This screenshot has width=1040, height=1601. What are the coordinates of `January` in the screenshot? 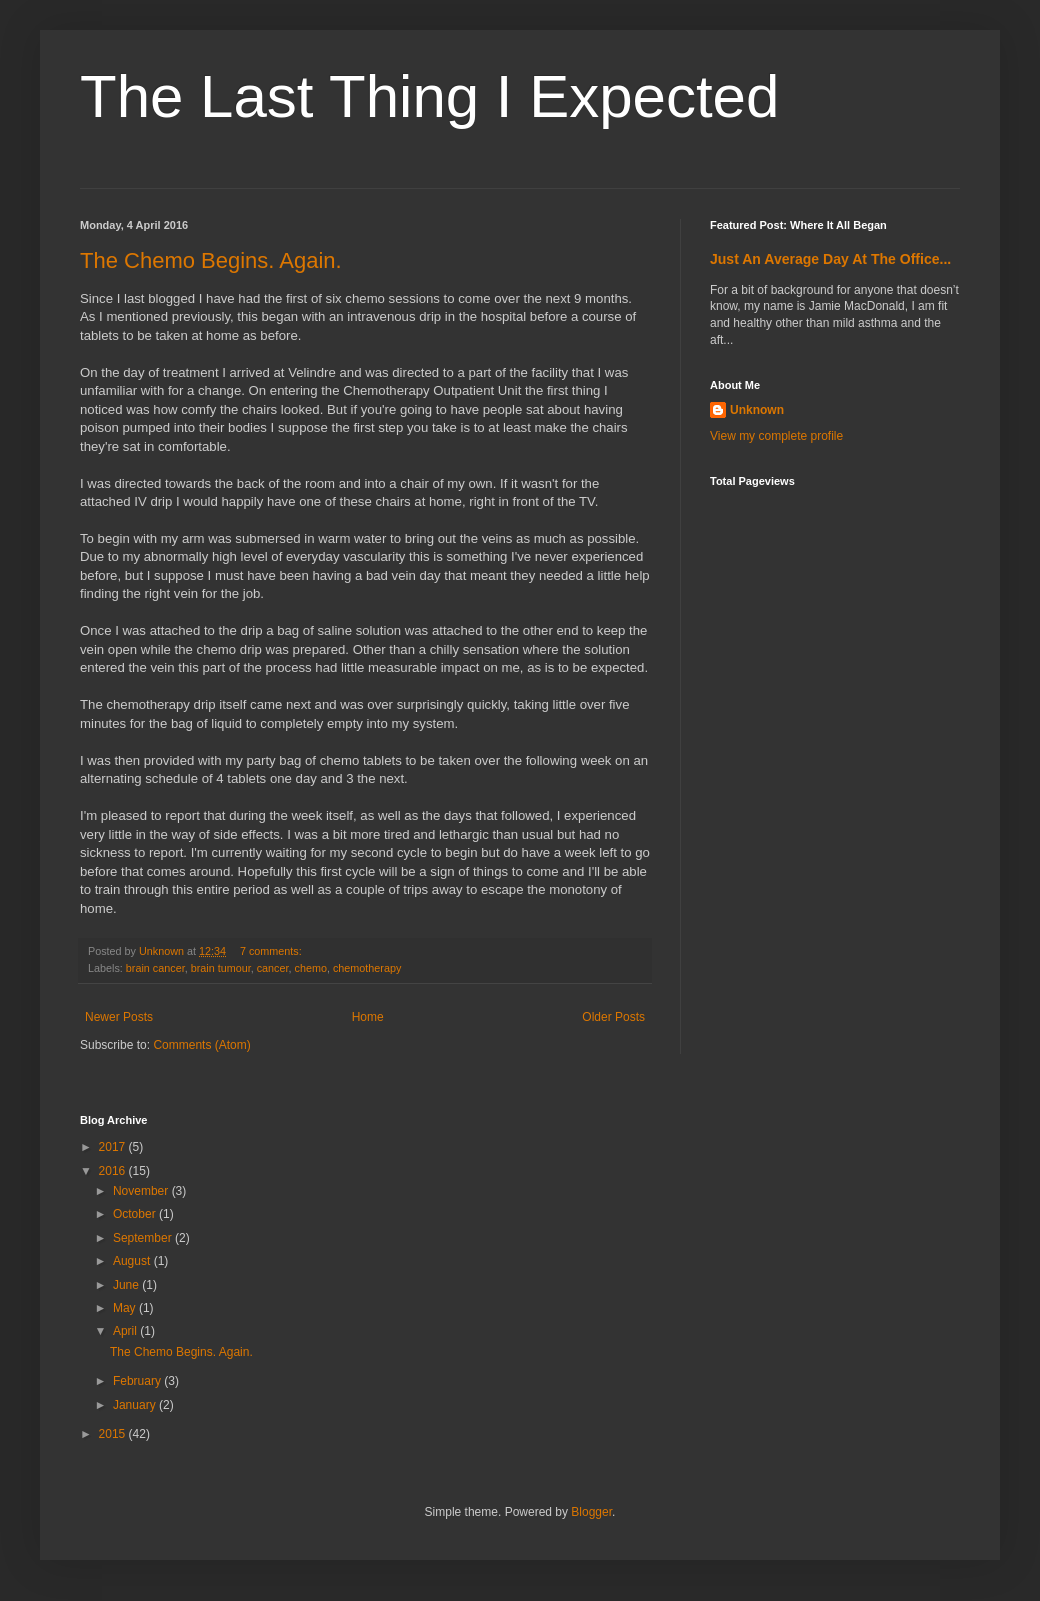 It's located at (136, 1405).